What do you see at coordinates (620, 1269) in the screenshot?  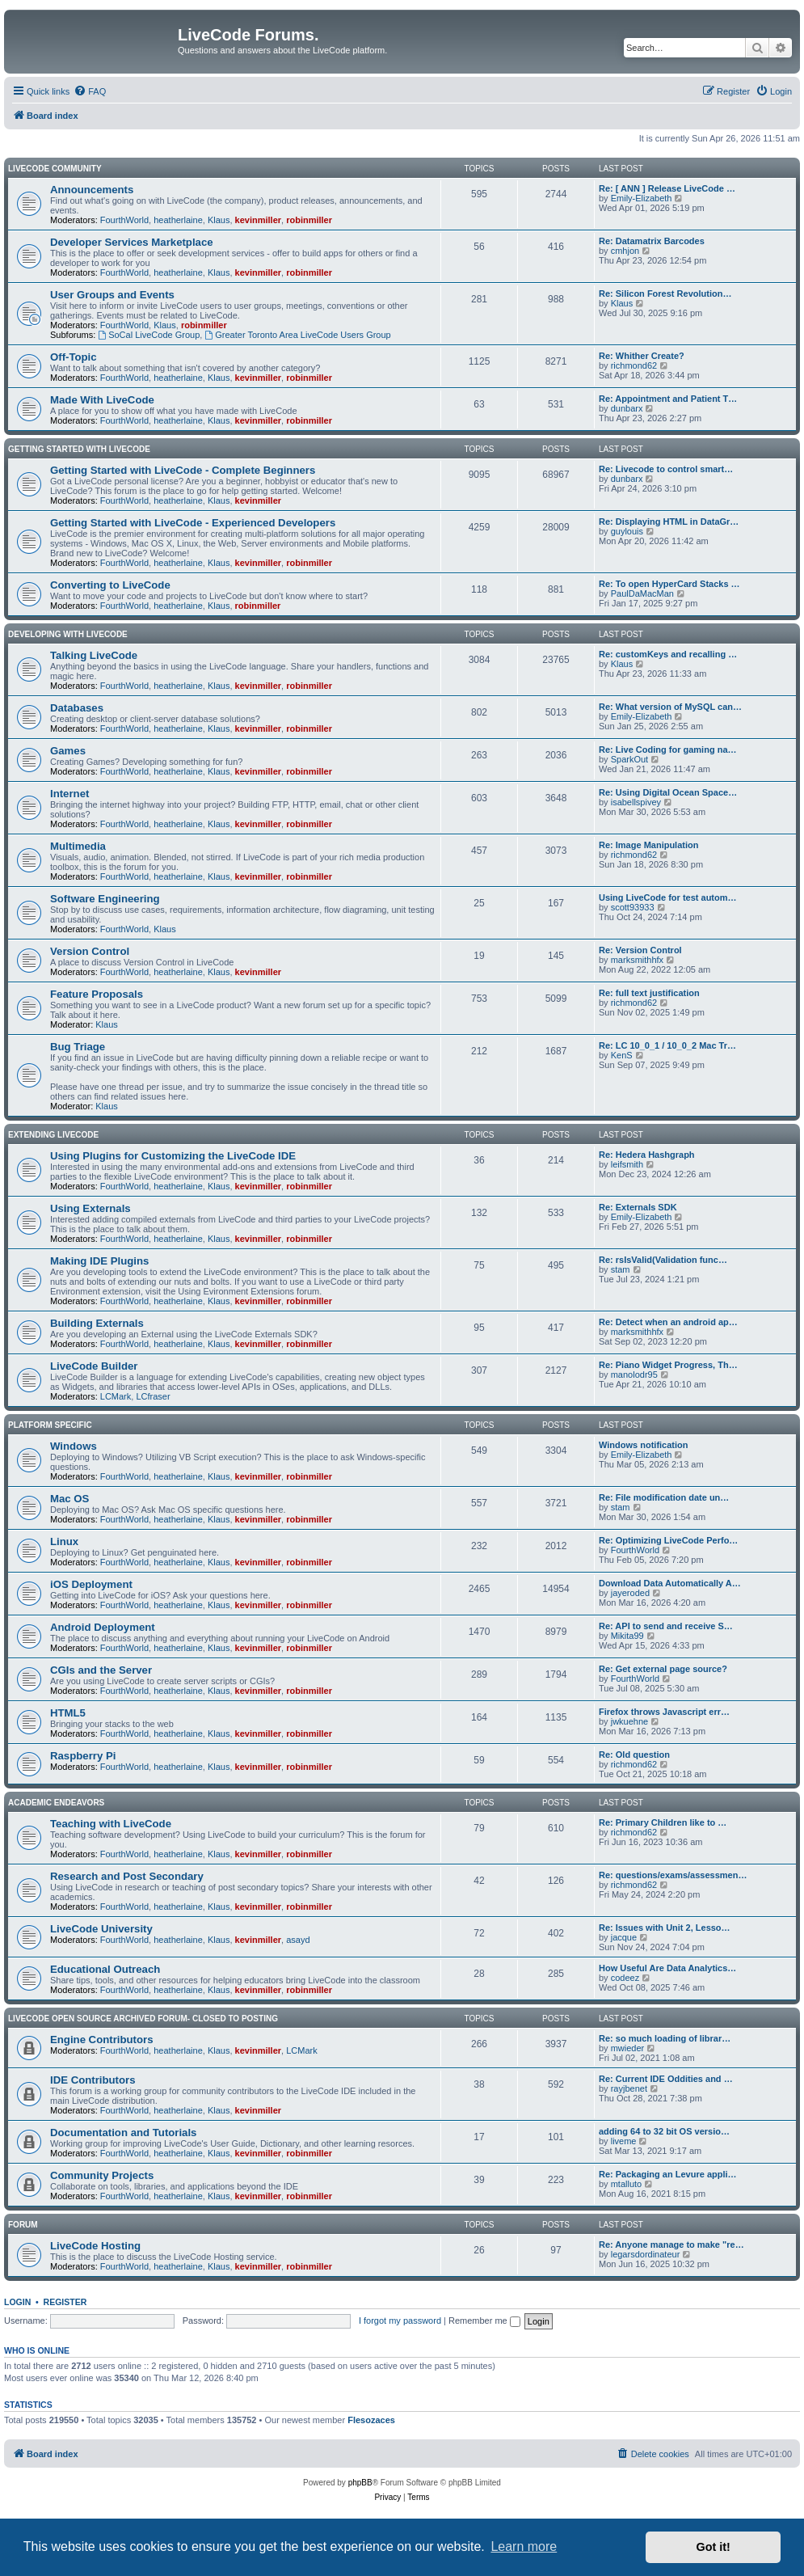 I see `stam` at bounding box center [620, 1269].